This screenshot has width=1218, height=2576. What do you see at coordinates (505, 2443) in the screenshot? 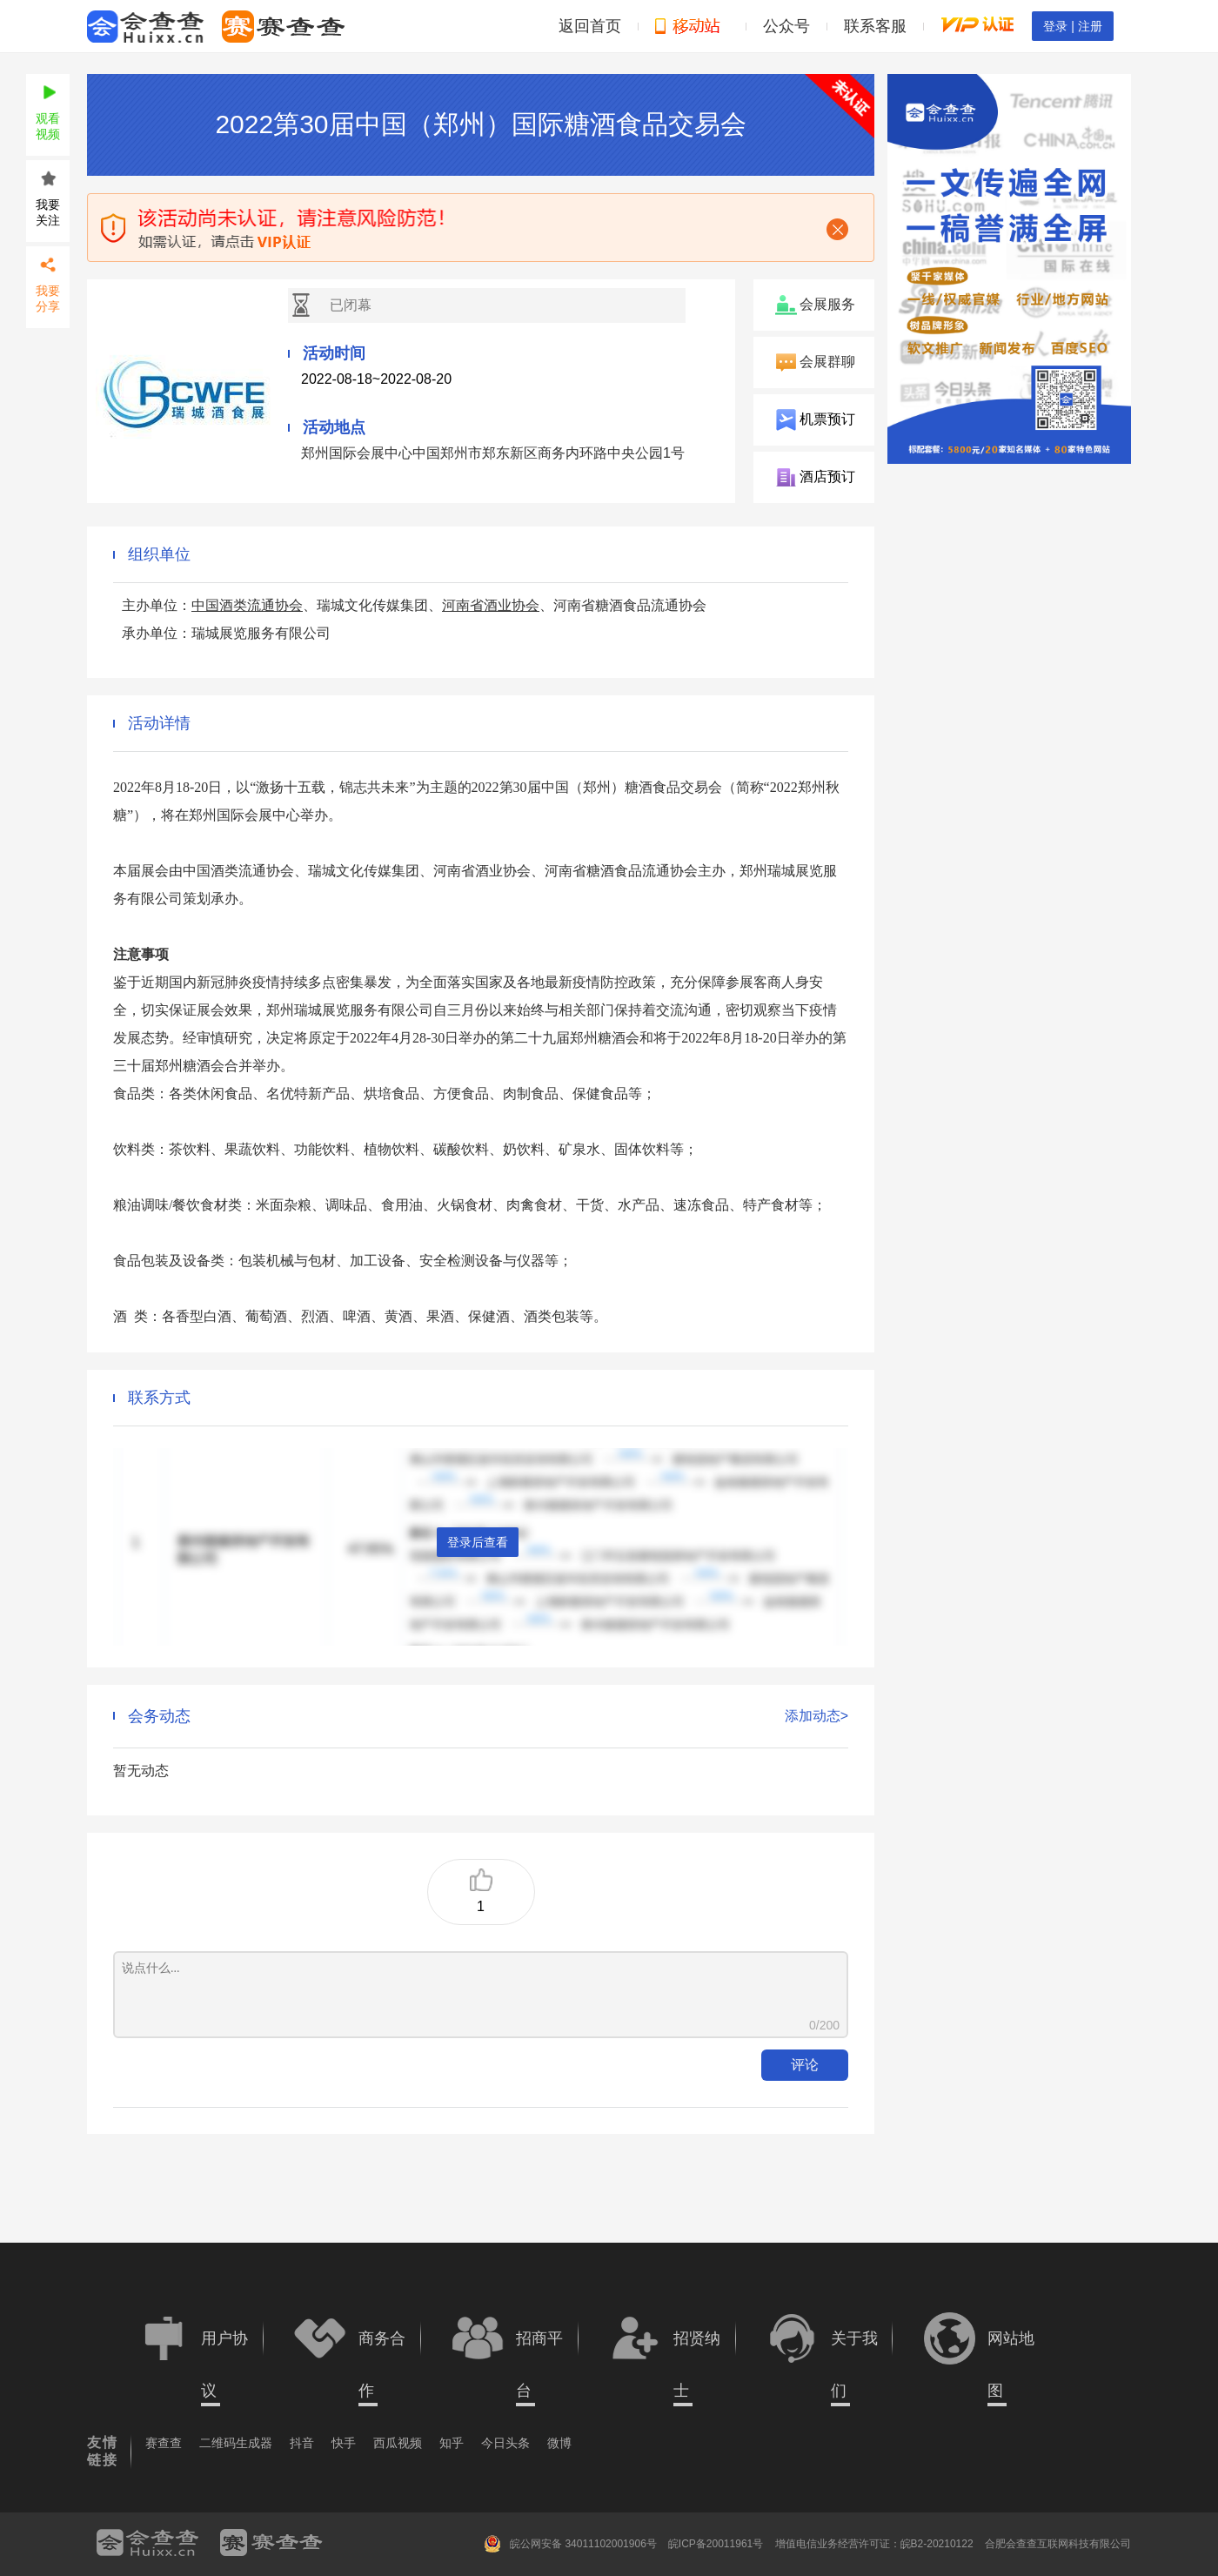
I see `今日头条` at bounding box center [505, 2443].